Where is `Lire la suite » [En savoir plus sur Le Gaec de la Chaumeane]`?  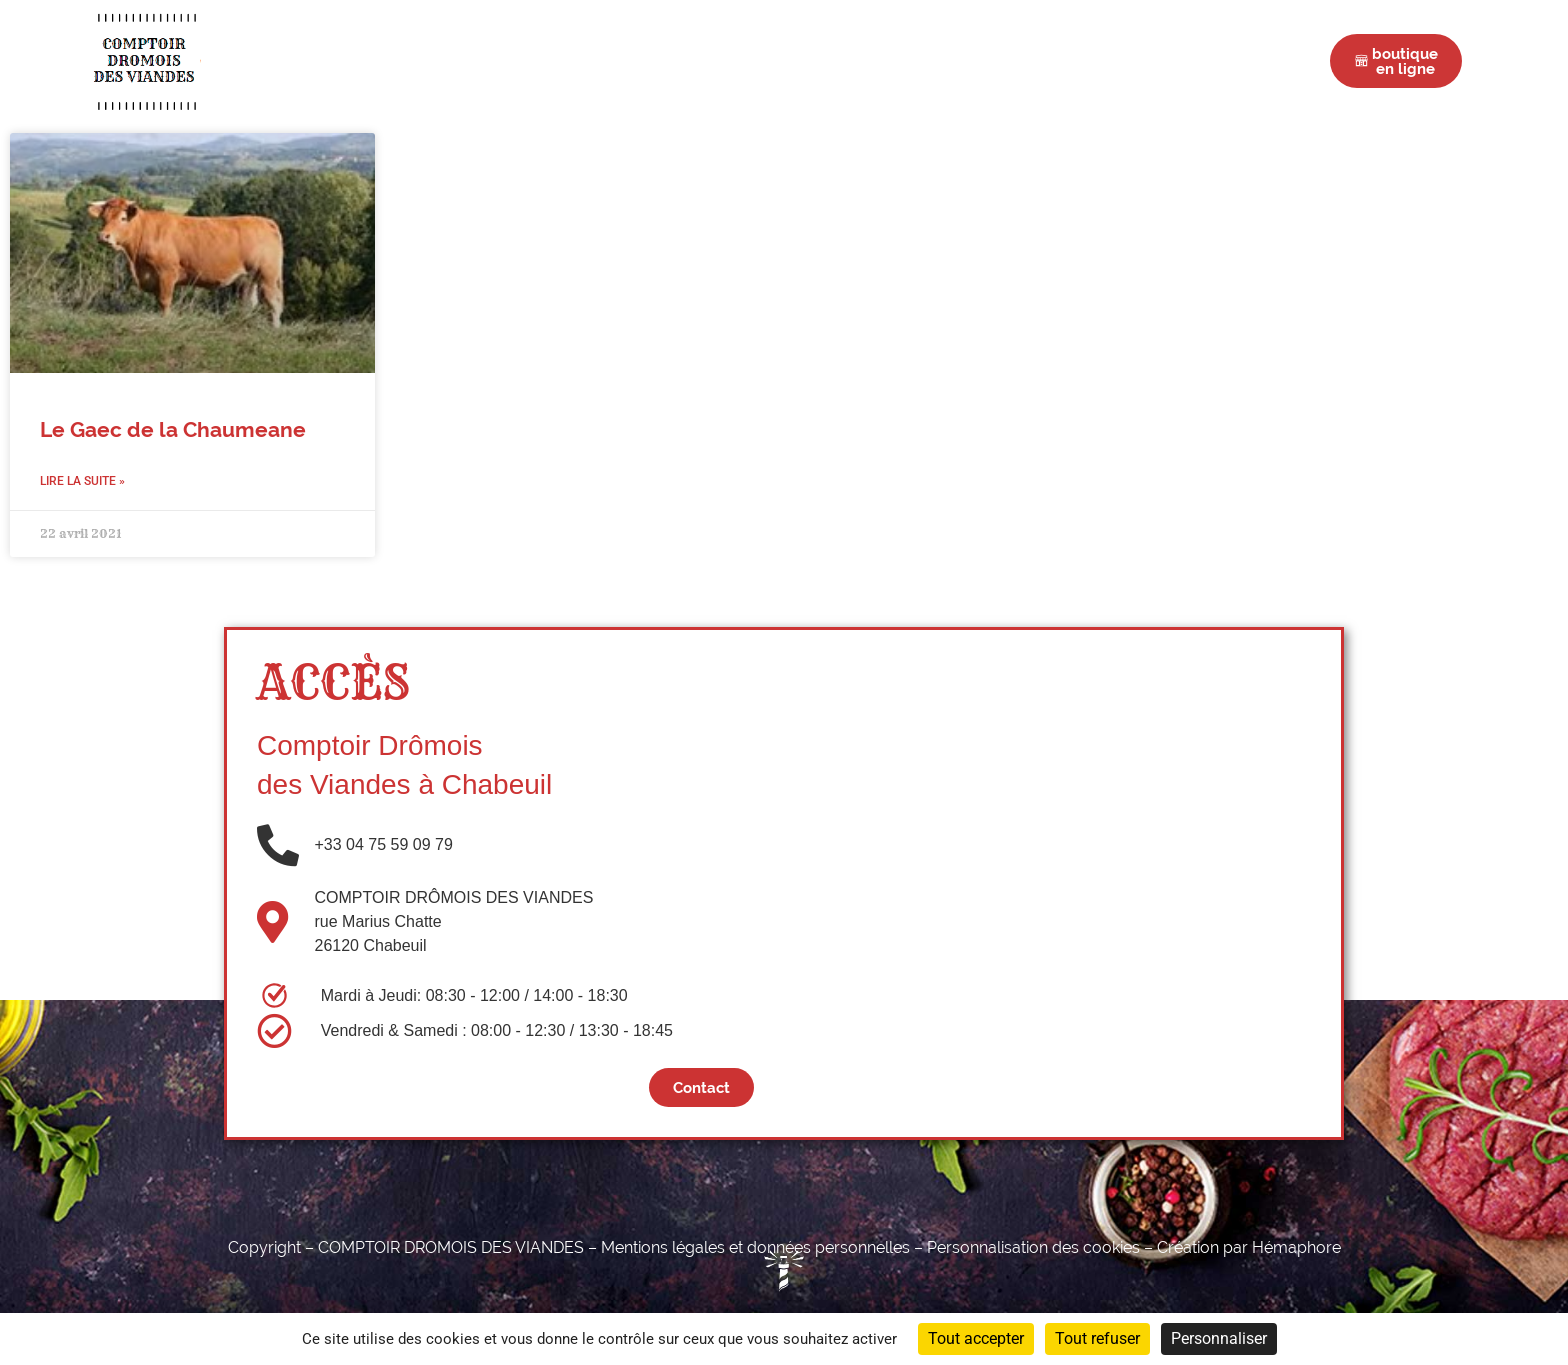 Lire la suite » [En savoir plus sur Le Gaec de la Chaumeane] is located at coordinates (82, 481).